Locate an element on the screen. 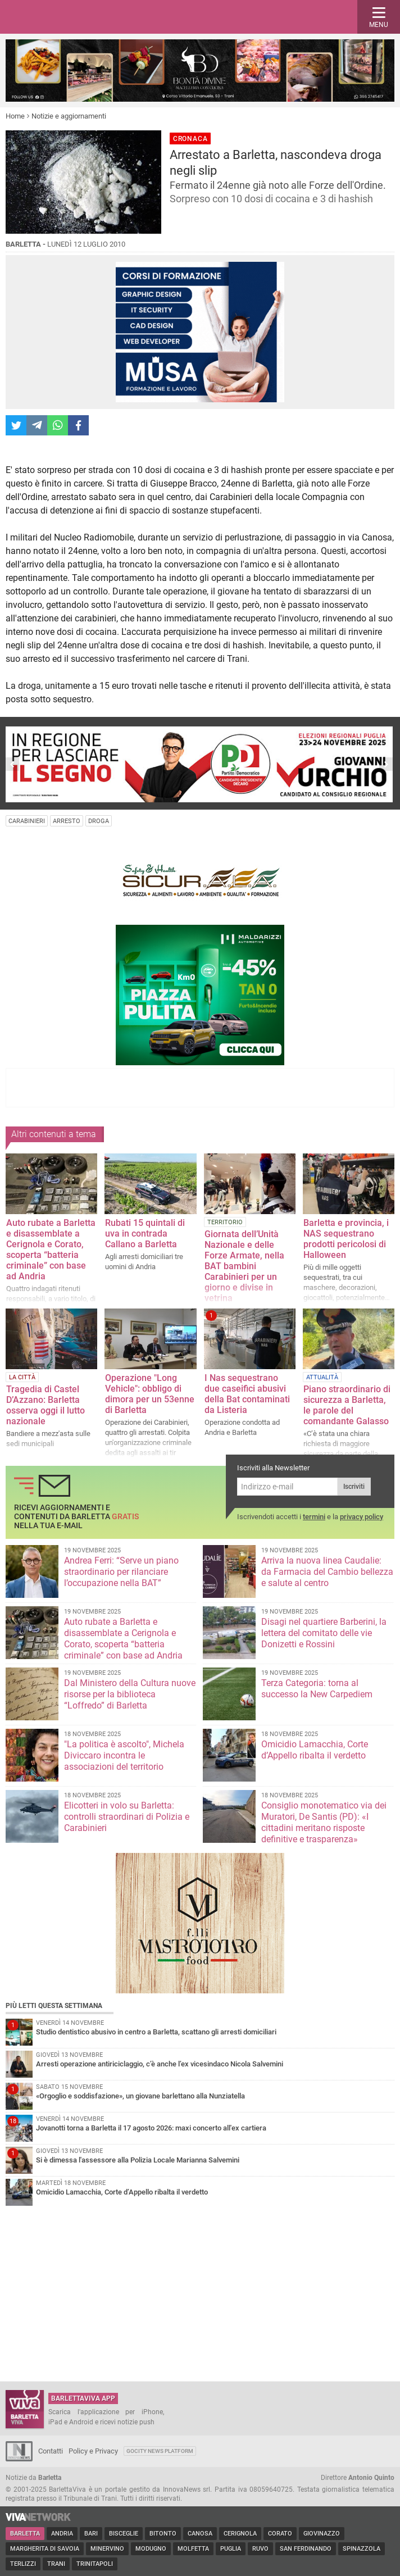  Piano straordinario di sicurezza a Barletta, le parole del comandante Galasso is located at coordinates (346, 1405).